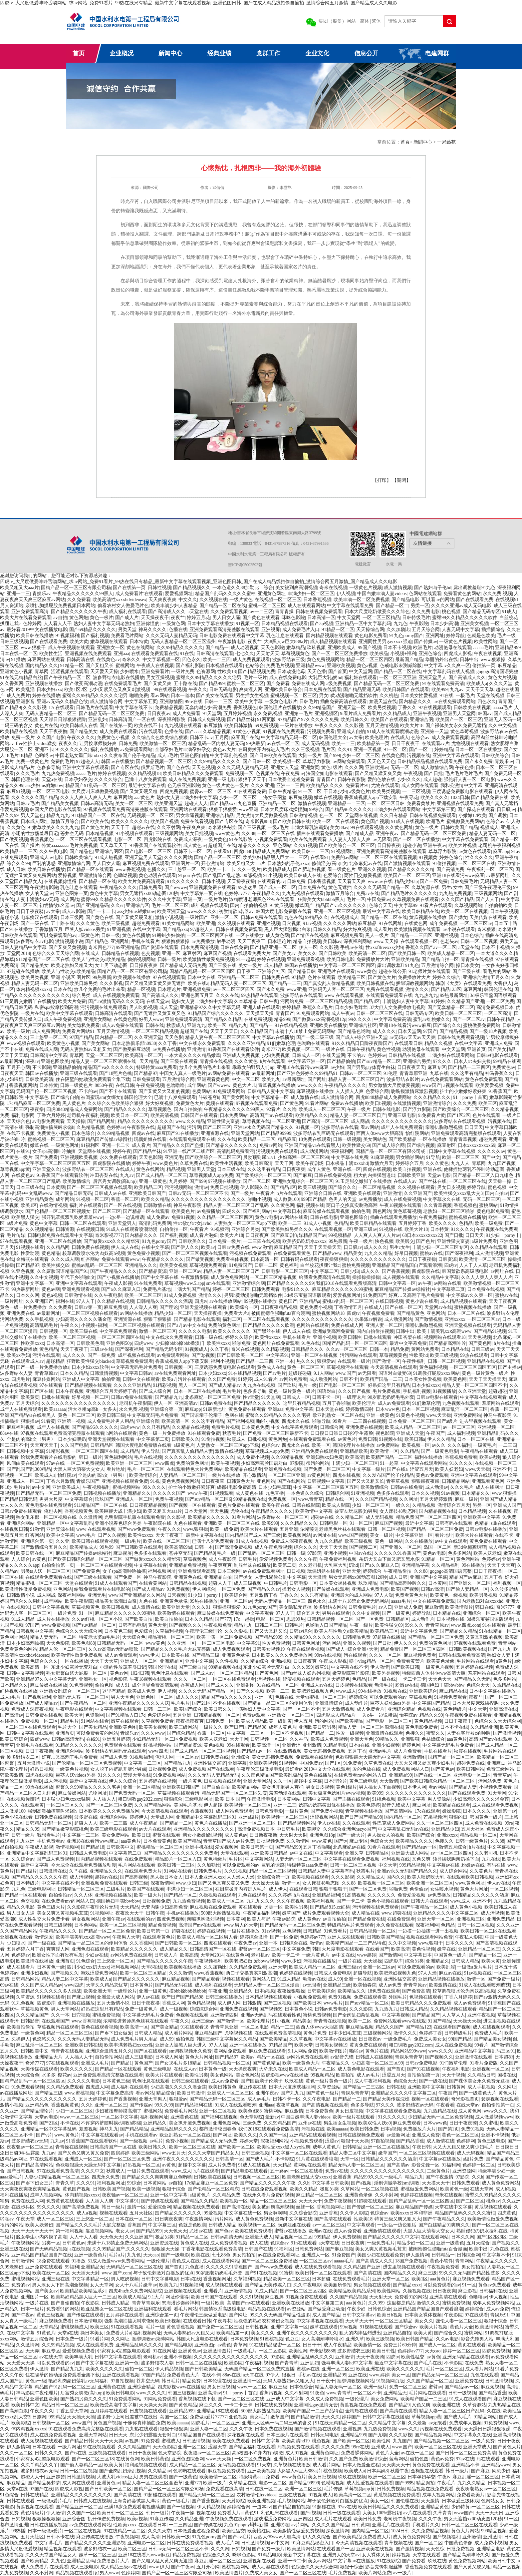 Image resolution: width=522 pixels, height=2576 pixels. I want to click on 91色综合, so click(85, 1961).